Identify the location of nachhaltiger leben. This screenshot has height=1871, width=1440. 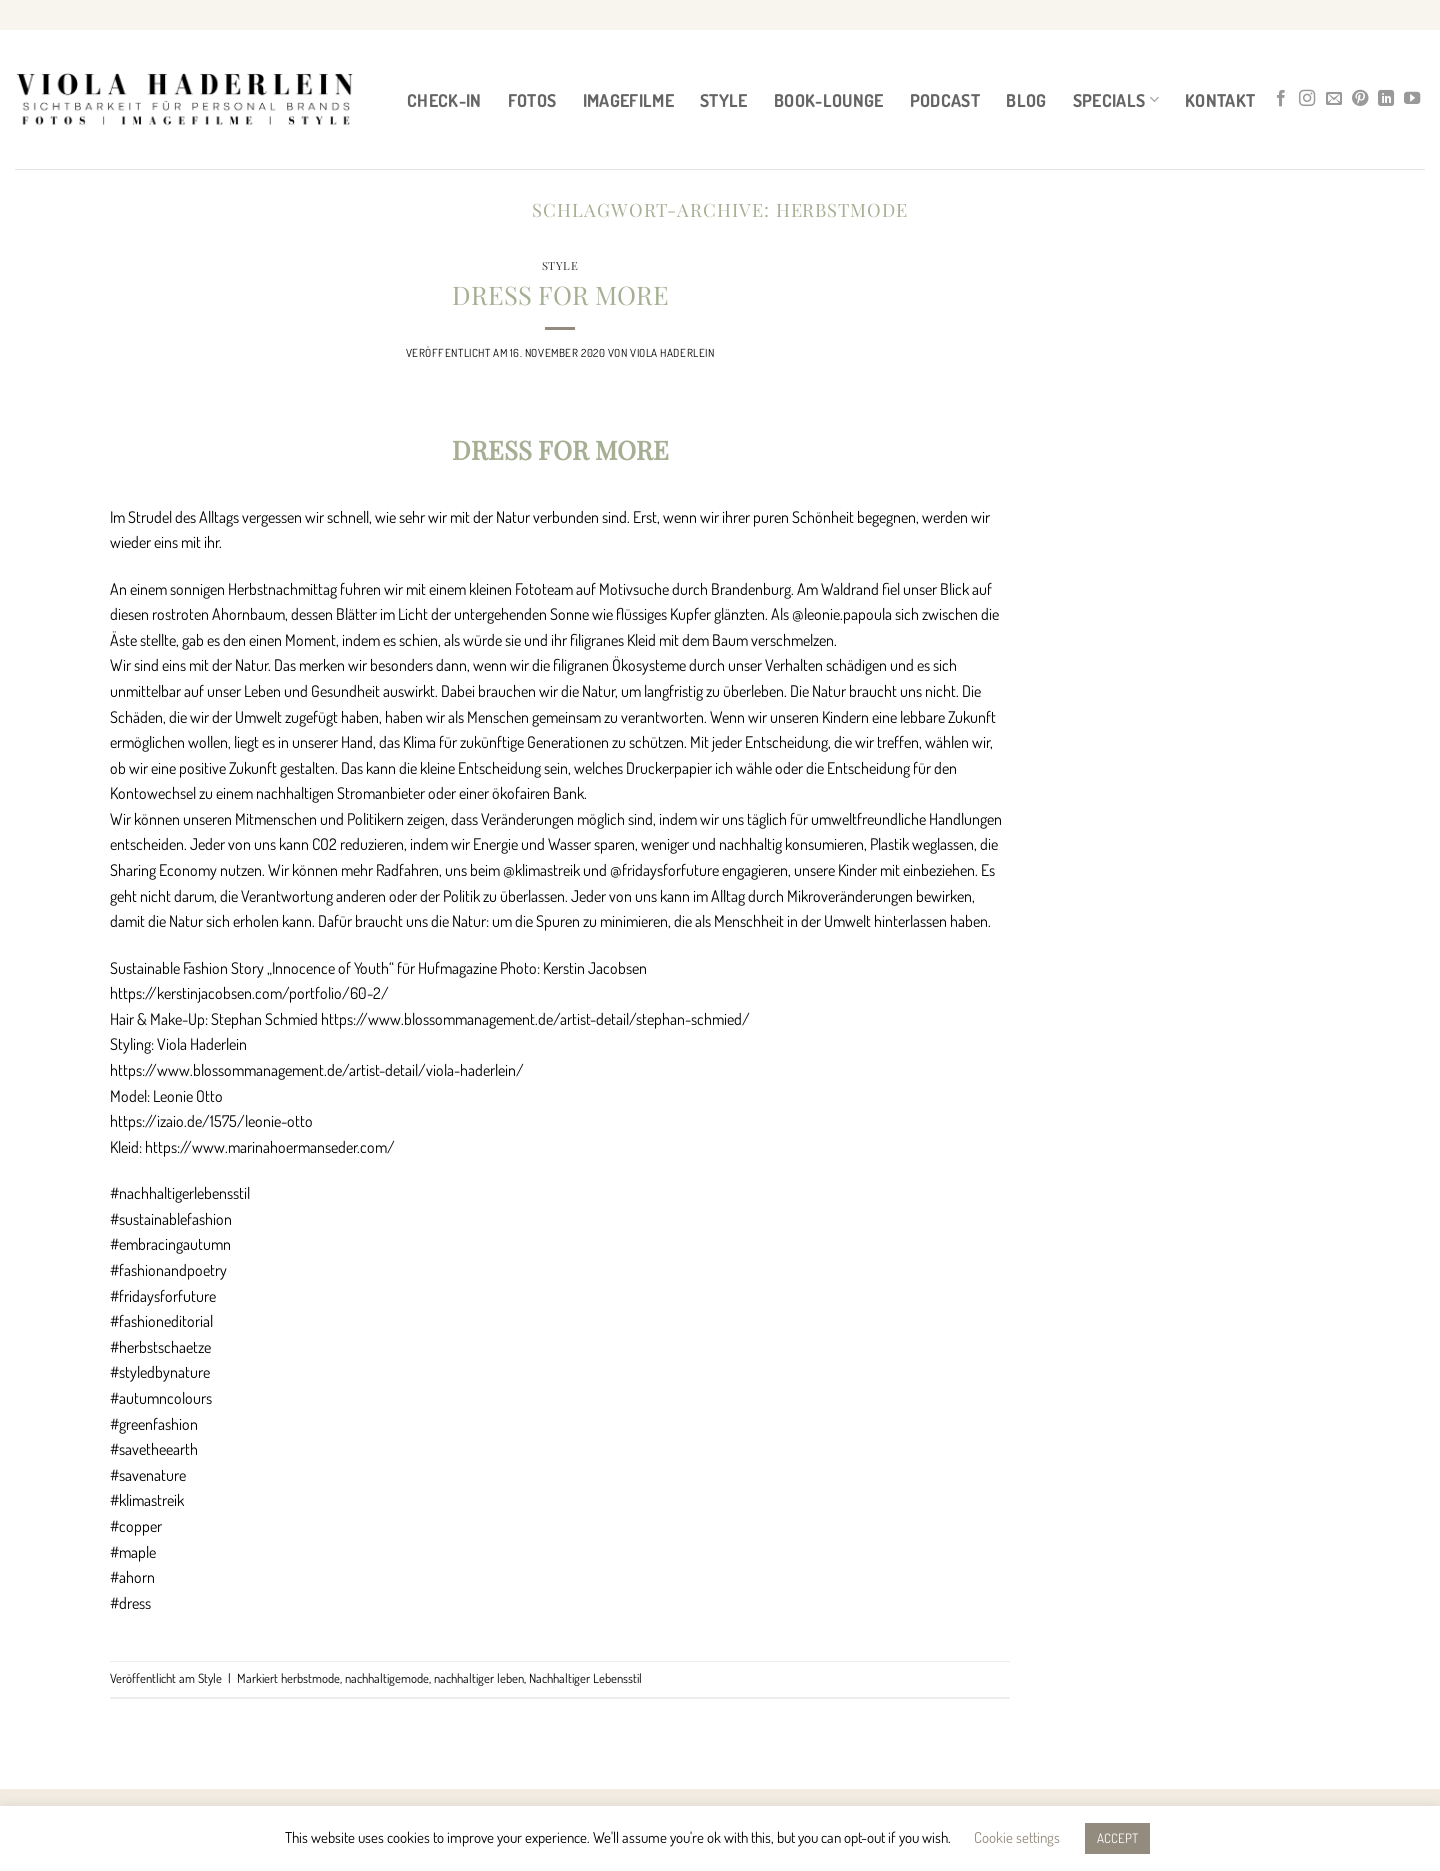
(479, 1678).